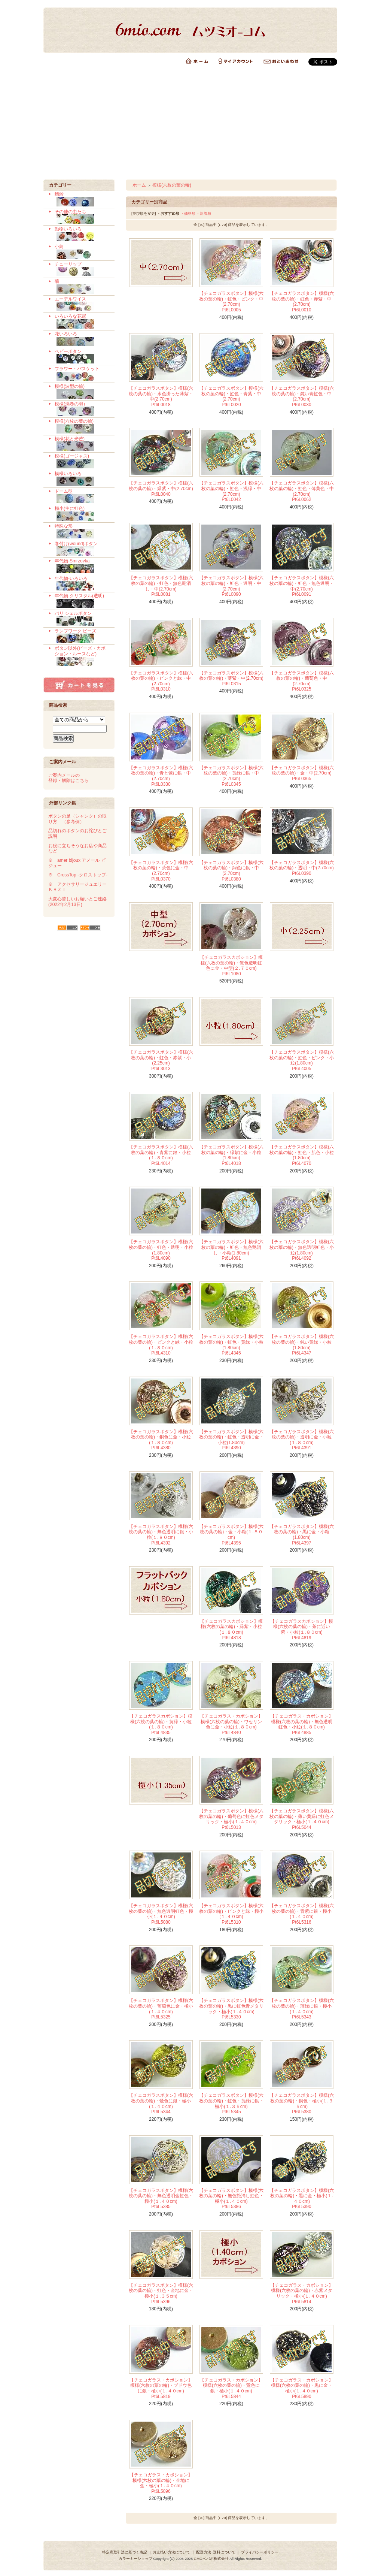 This screenshot has height=2576, width=375. What do you see at coordinates (82, 601) in the screenshot?
I see `年代物-クリスタル(透明)` at bounding box center [82, 601].